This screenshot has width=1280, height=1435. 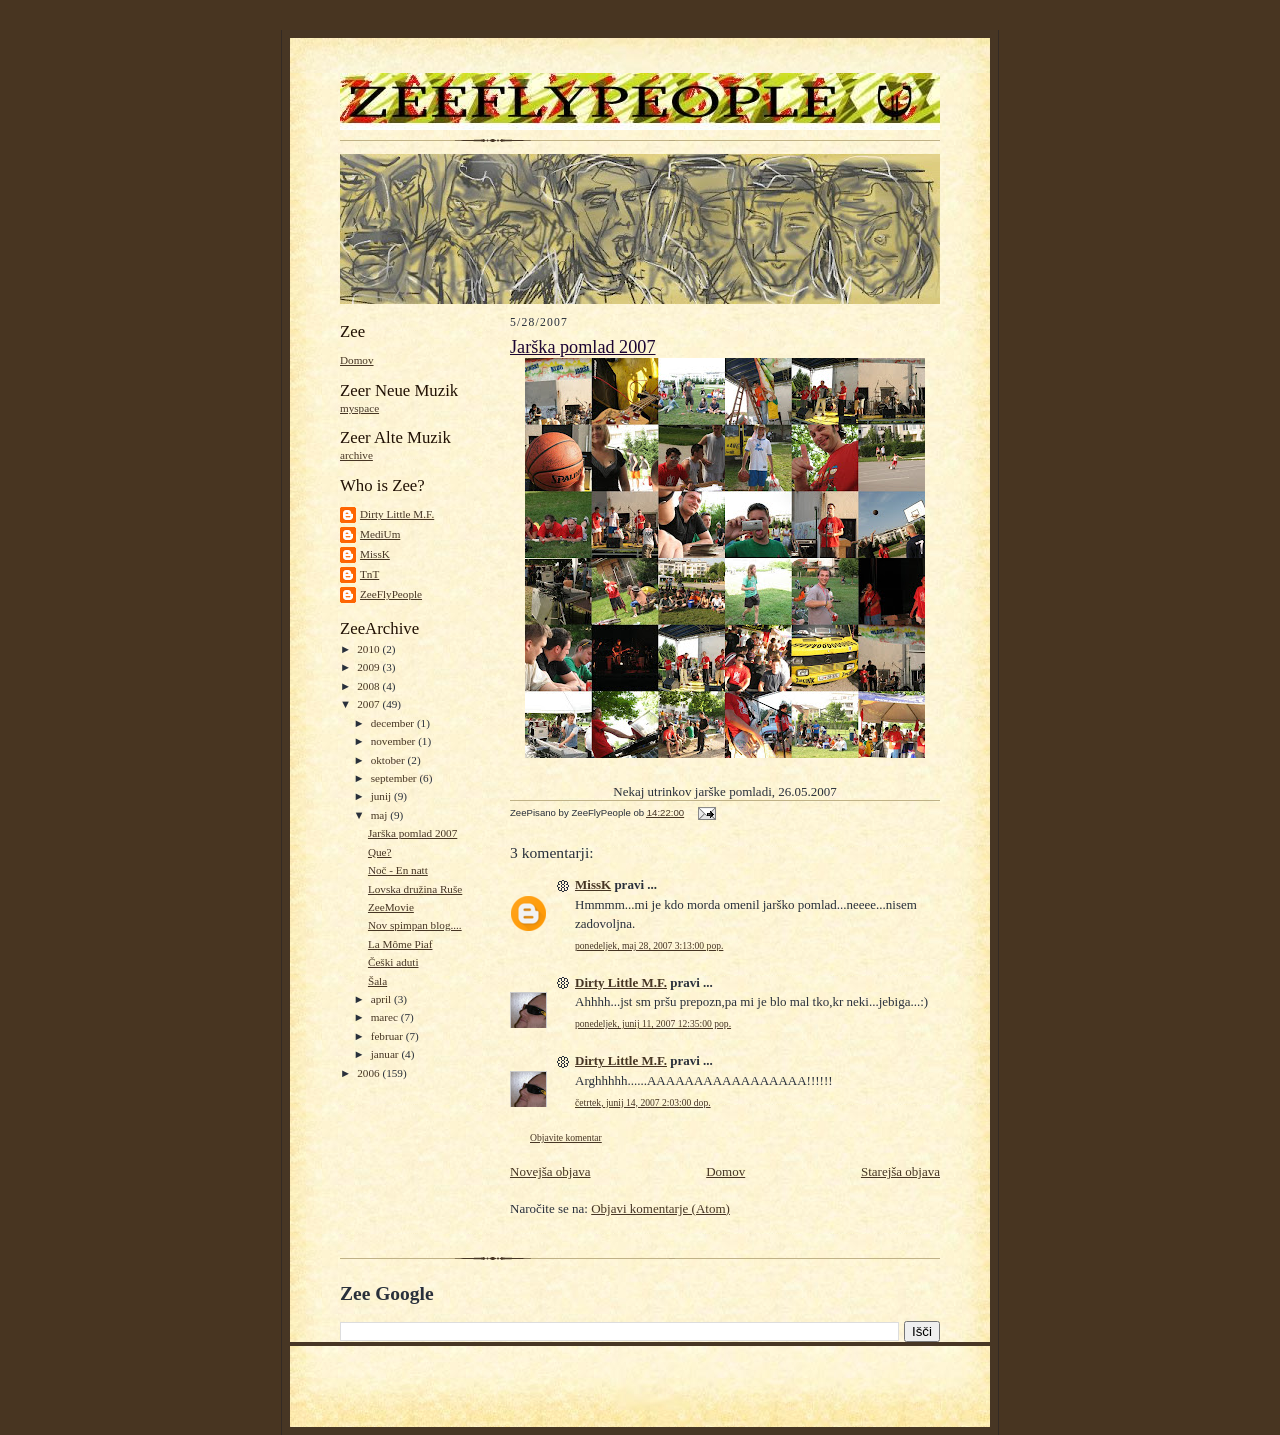 I want to click on september, so click(x=395, y=778).